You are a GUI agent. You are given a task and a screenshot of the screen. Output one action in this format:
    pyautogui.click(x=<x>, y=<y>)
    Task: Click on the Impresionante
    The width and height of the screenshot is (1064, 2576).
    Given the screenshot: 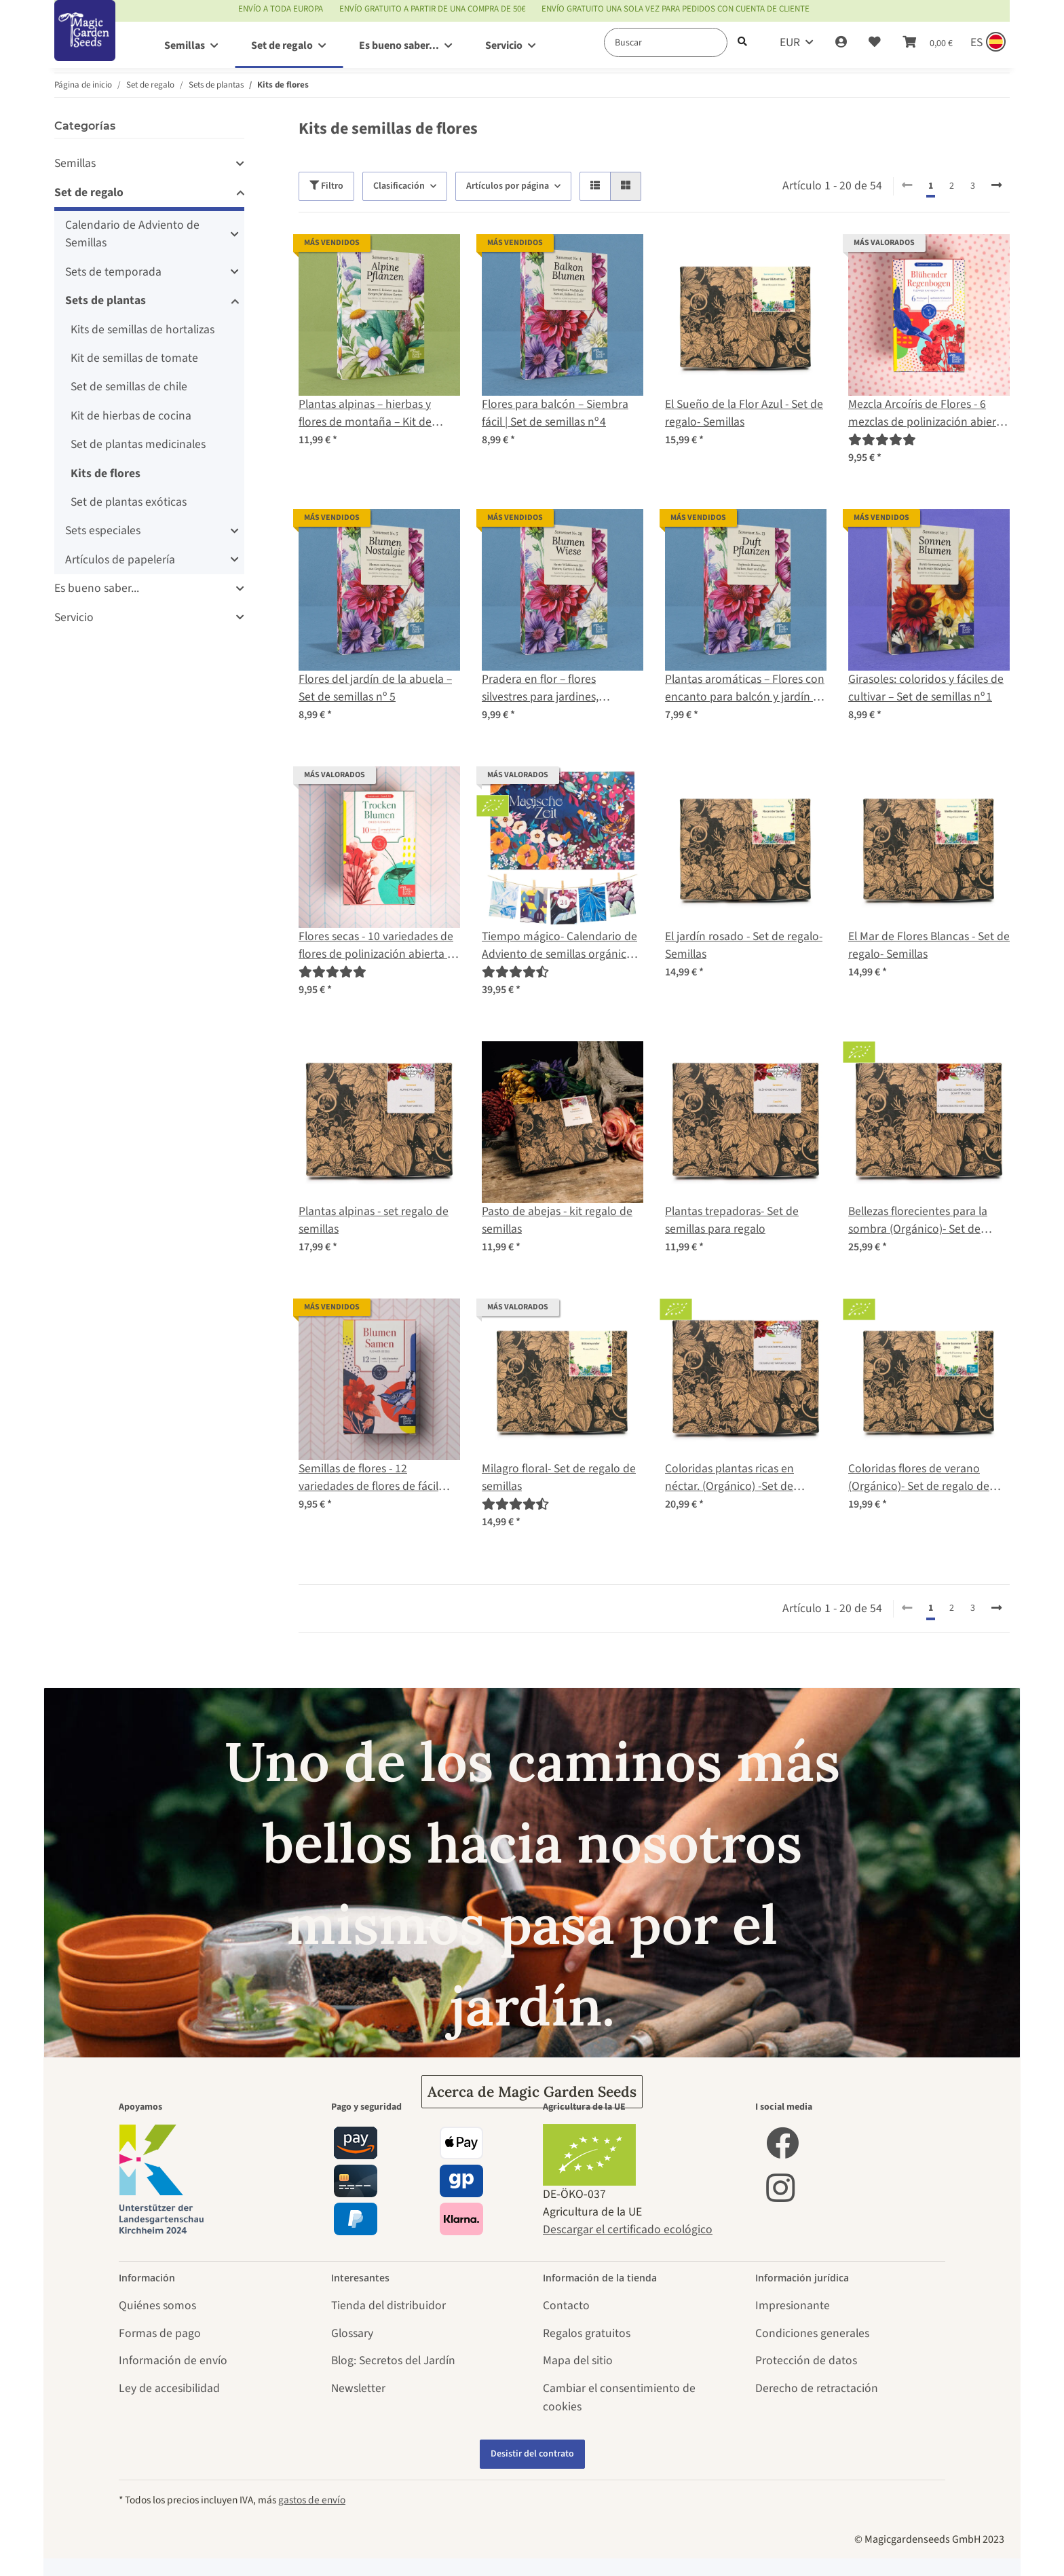 What is the action you would take?
    pyautogui.click(x=792, y=2305)
    